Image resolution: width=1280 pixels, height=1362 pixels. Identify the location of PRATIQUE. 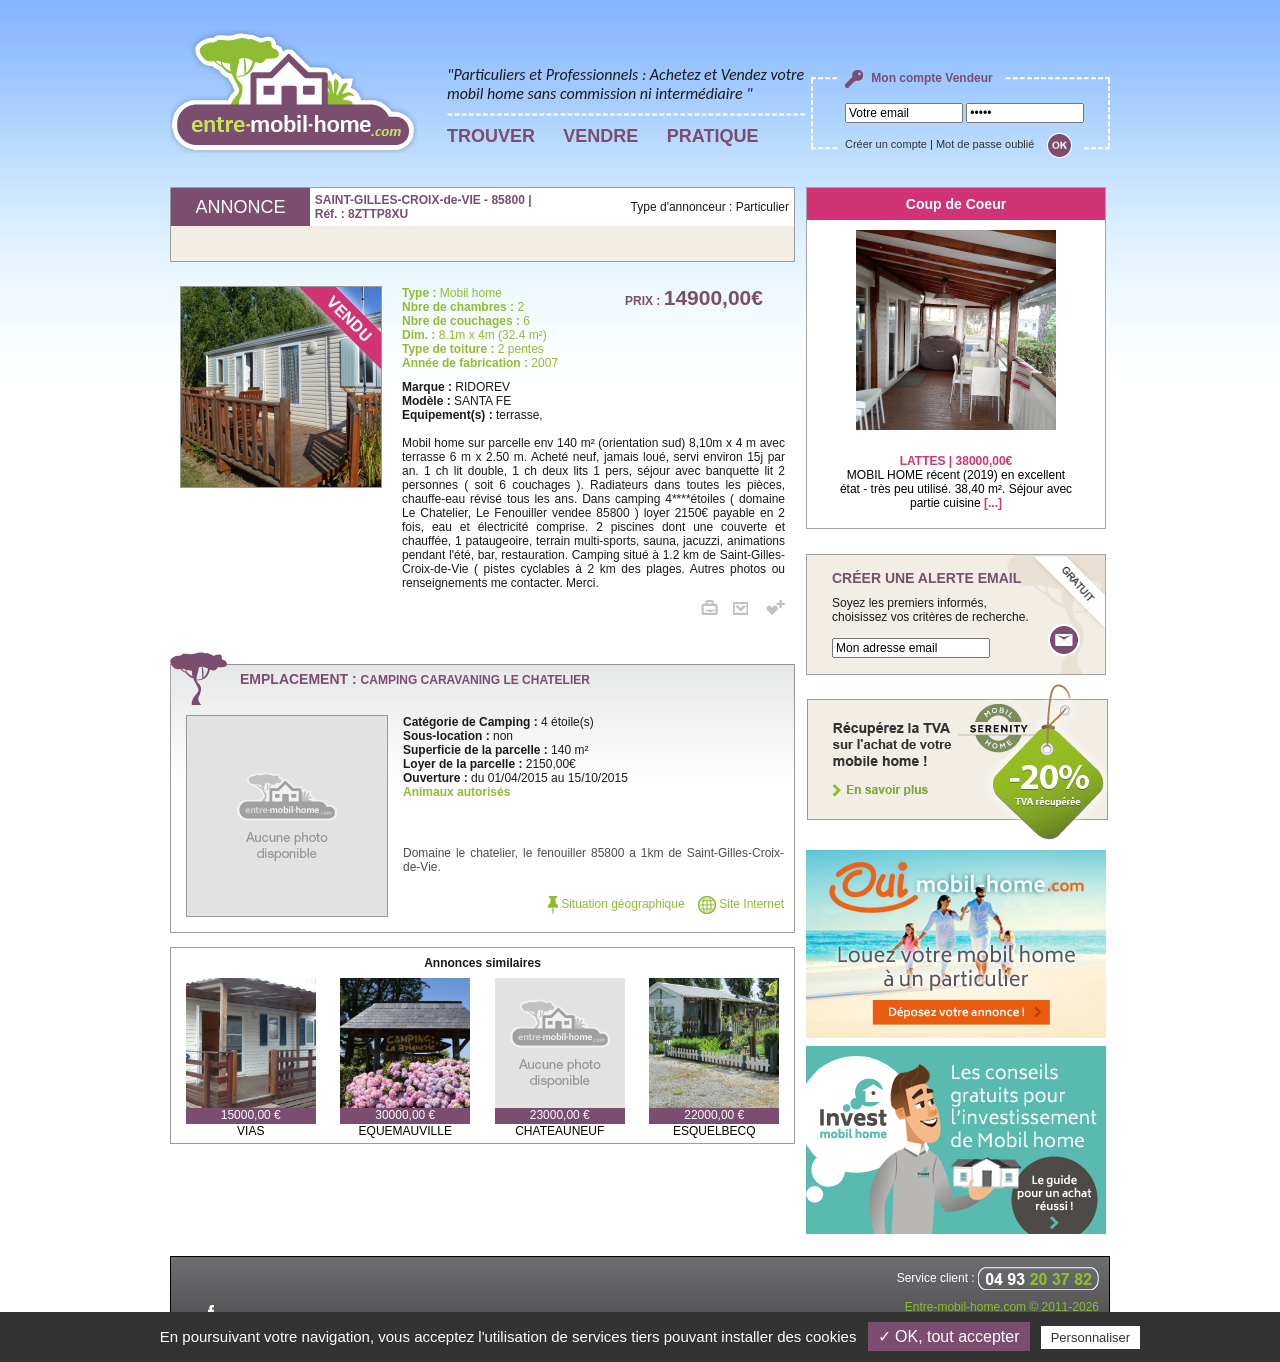
(713, 136).